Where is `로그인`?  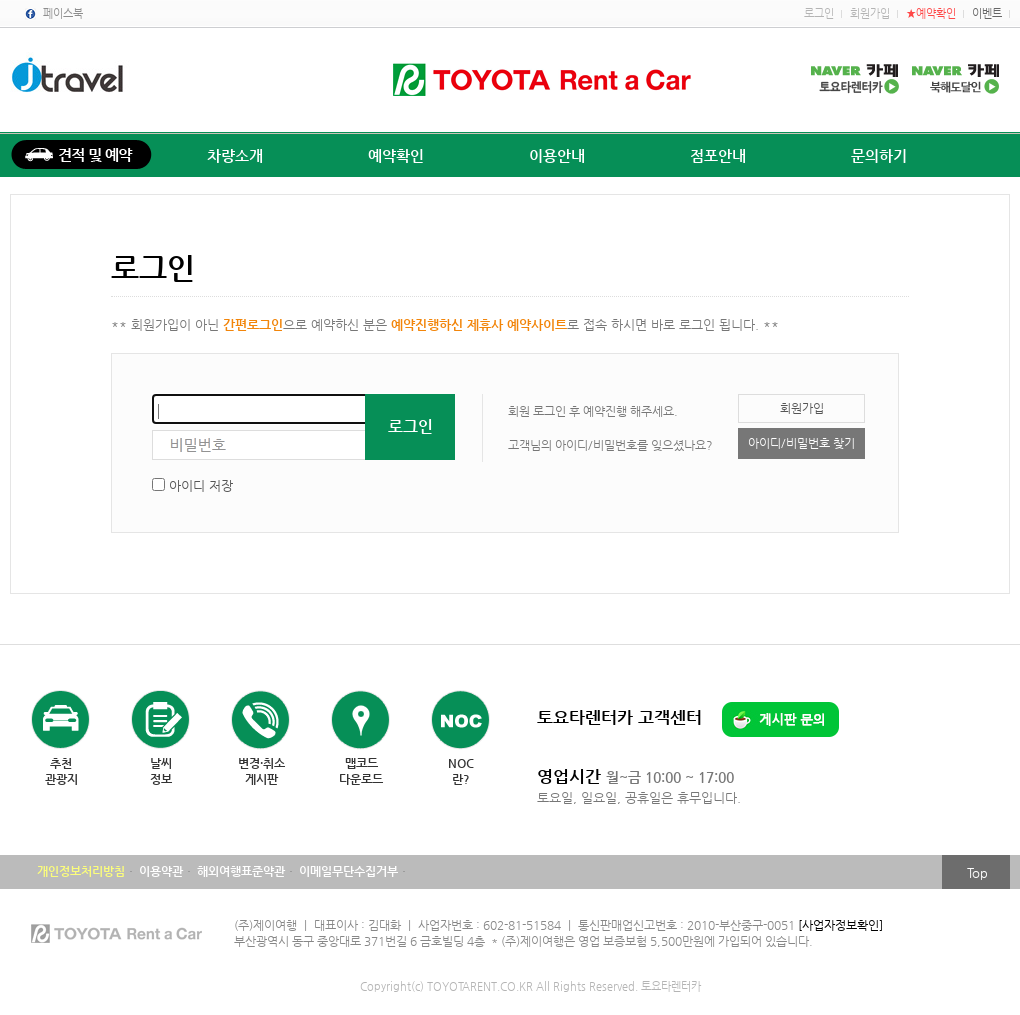
로그인 is located at coordinates (819, 13).